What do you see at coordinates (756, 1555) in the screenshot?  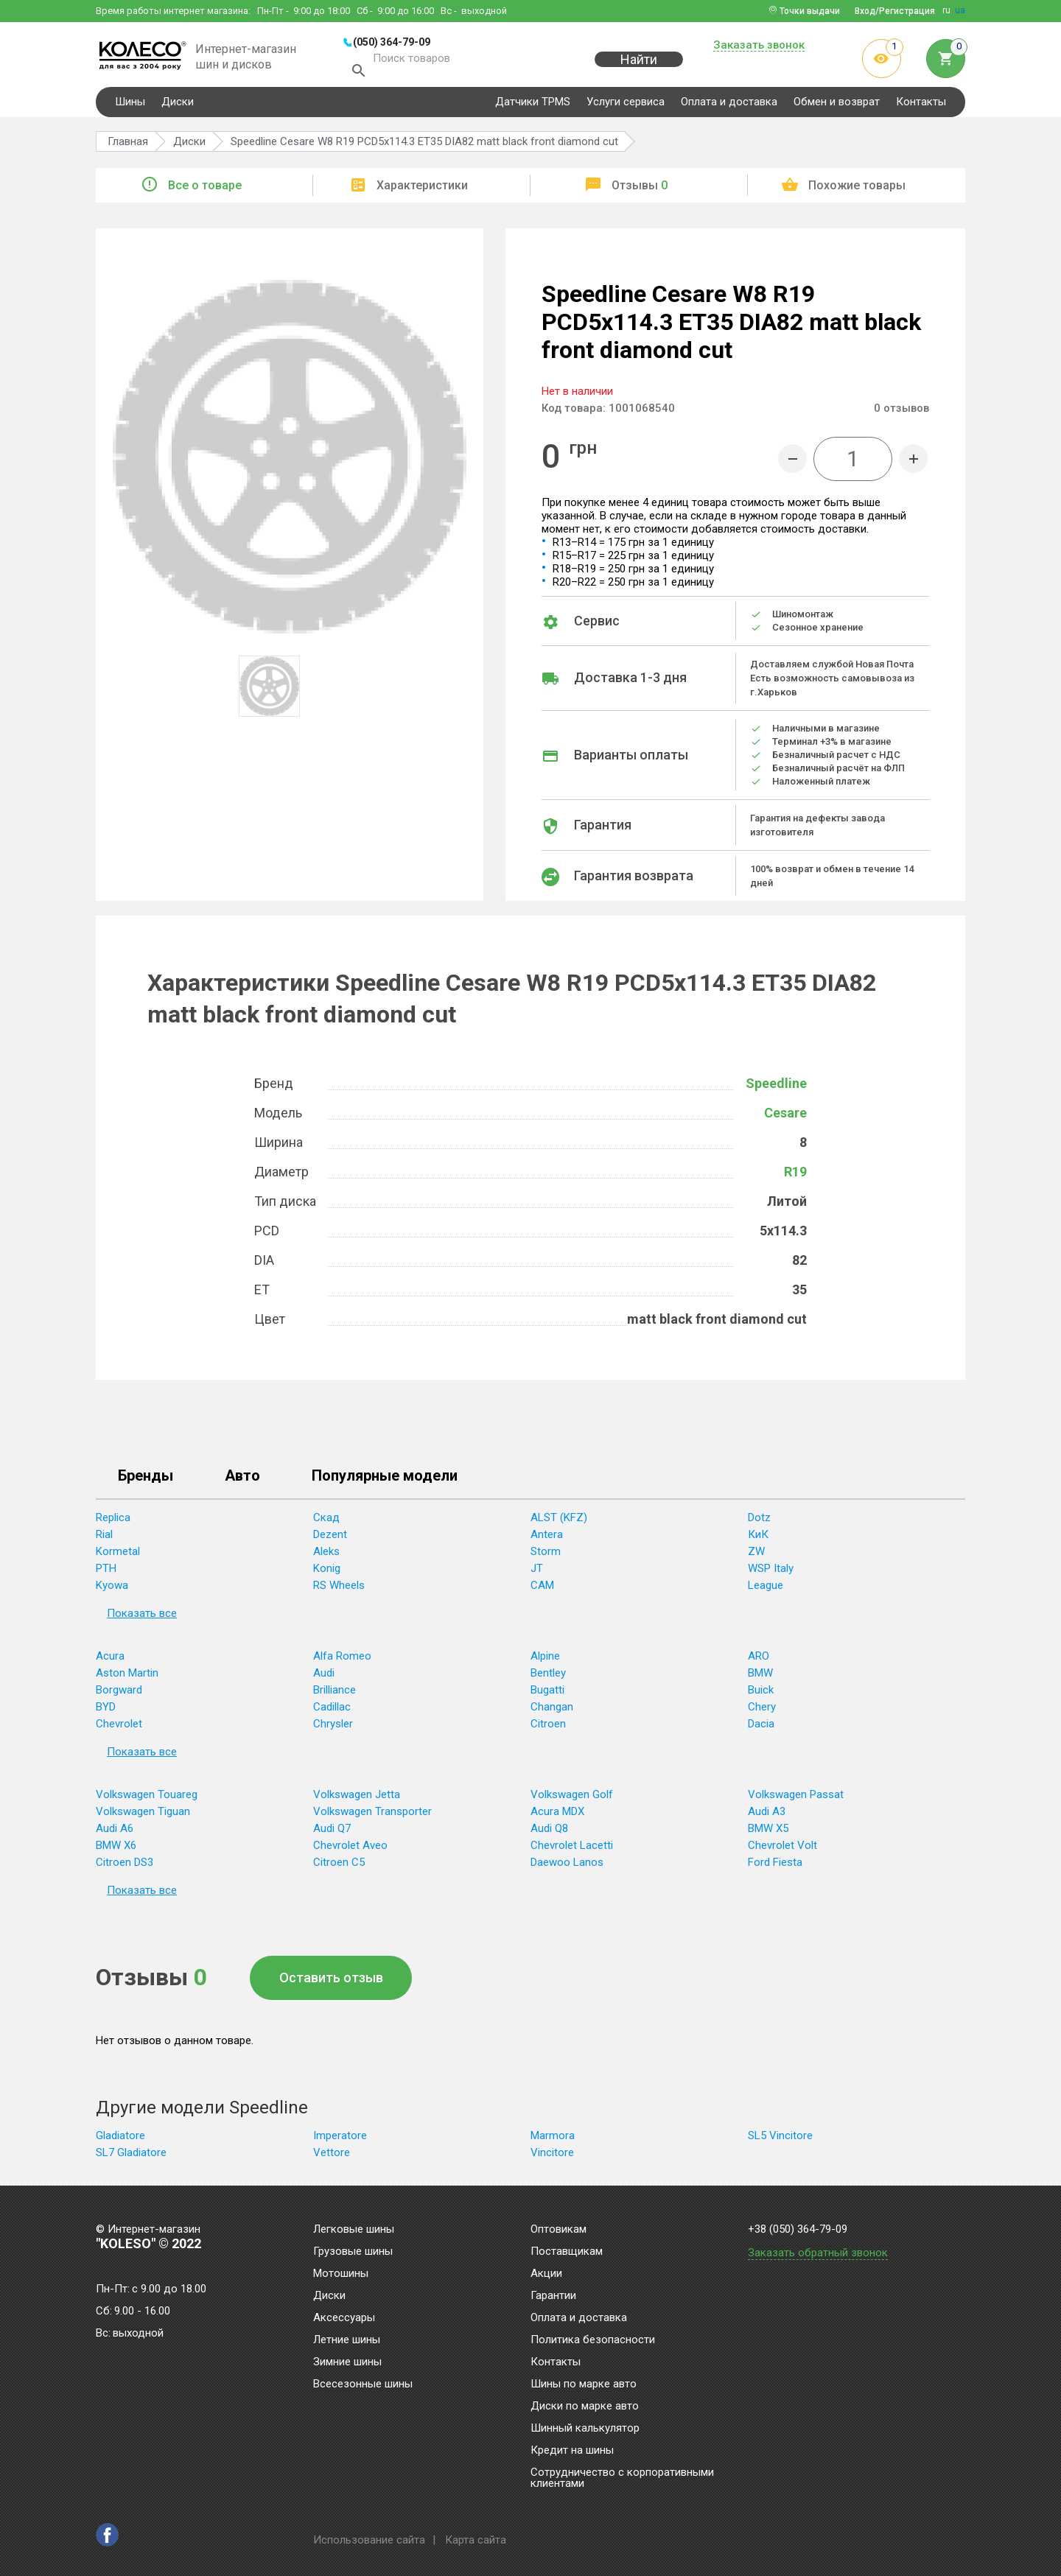 I see `ZW` at bounding box center [756, 1555].